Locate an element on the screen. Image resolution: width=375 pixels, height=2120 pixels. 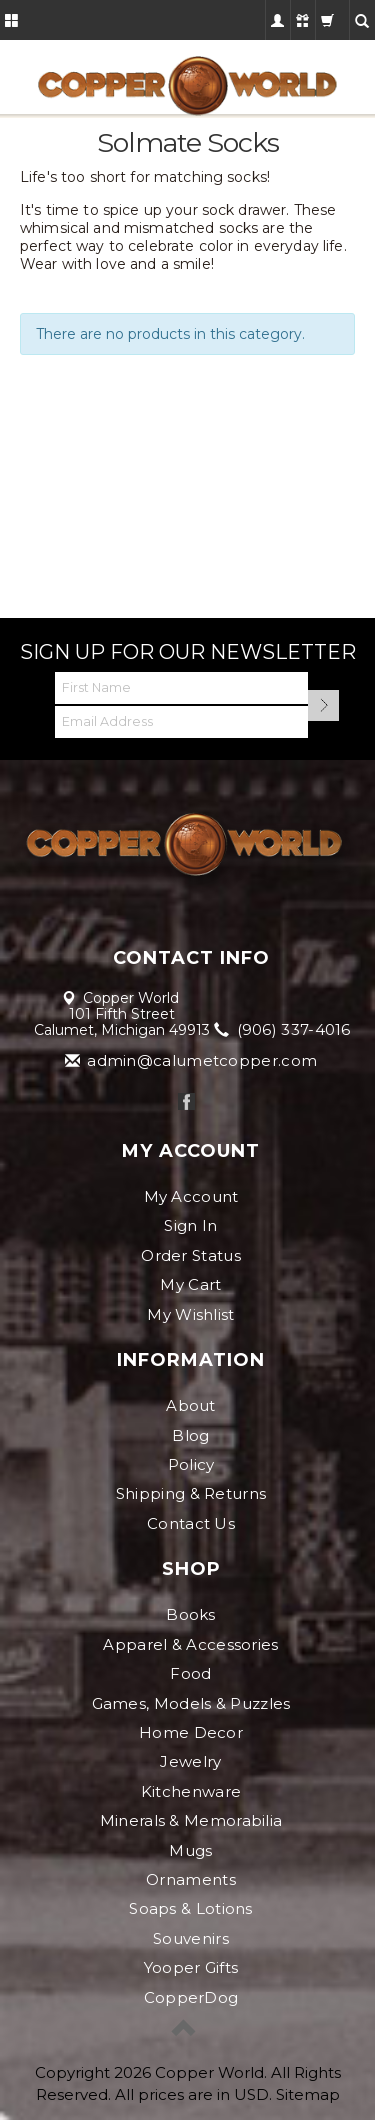
Ornaments is located at coordinates (191, 1879).